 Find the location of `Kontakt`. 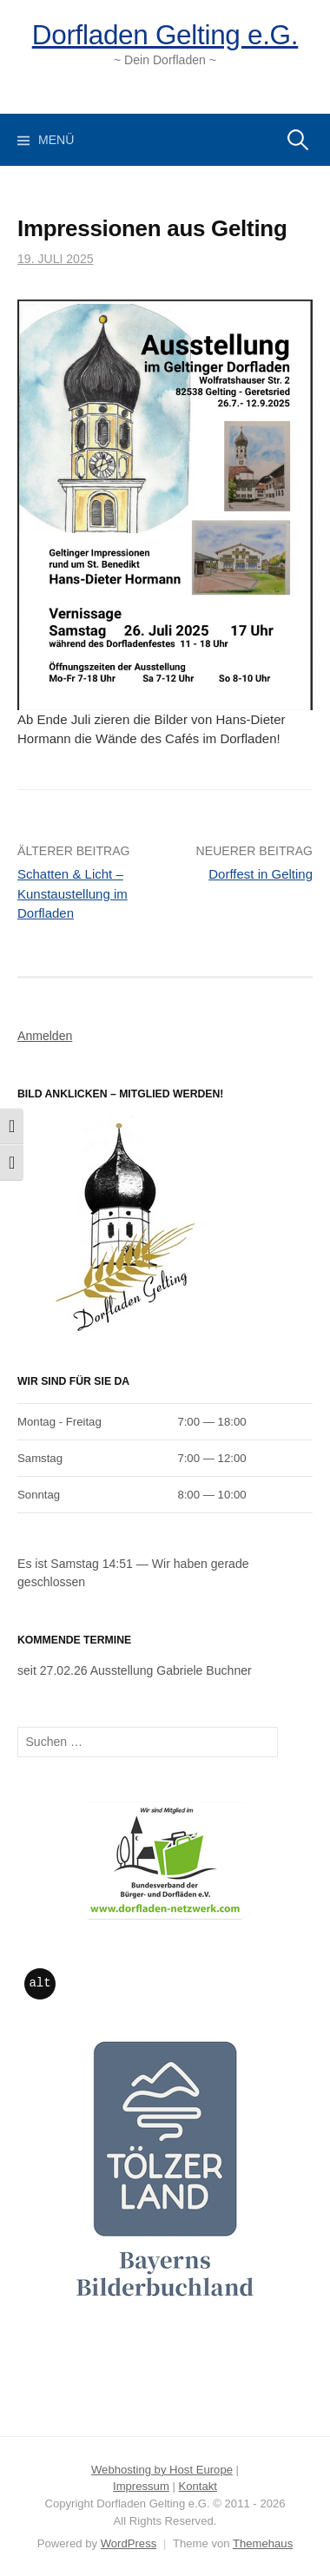

Kontakt is located at coordinates (198, 2486).